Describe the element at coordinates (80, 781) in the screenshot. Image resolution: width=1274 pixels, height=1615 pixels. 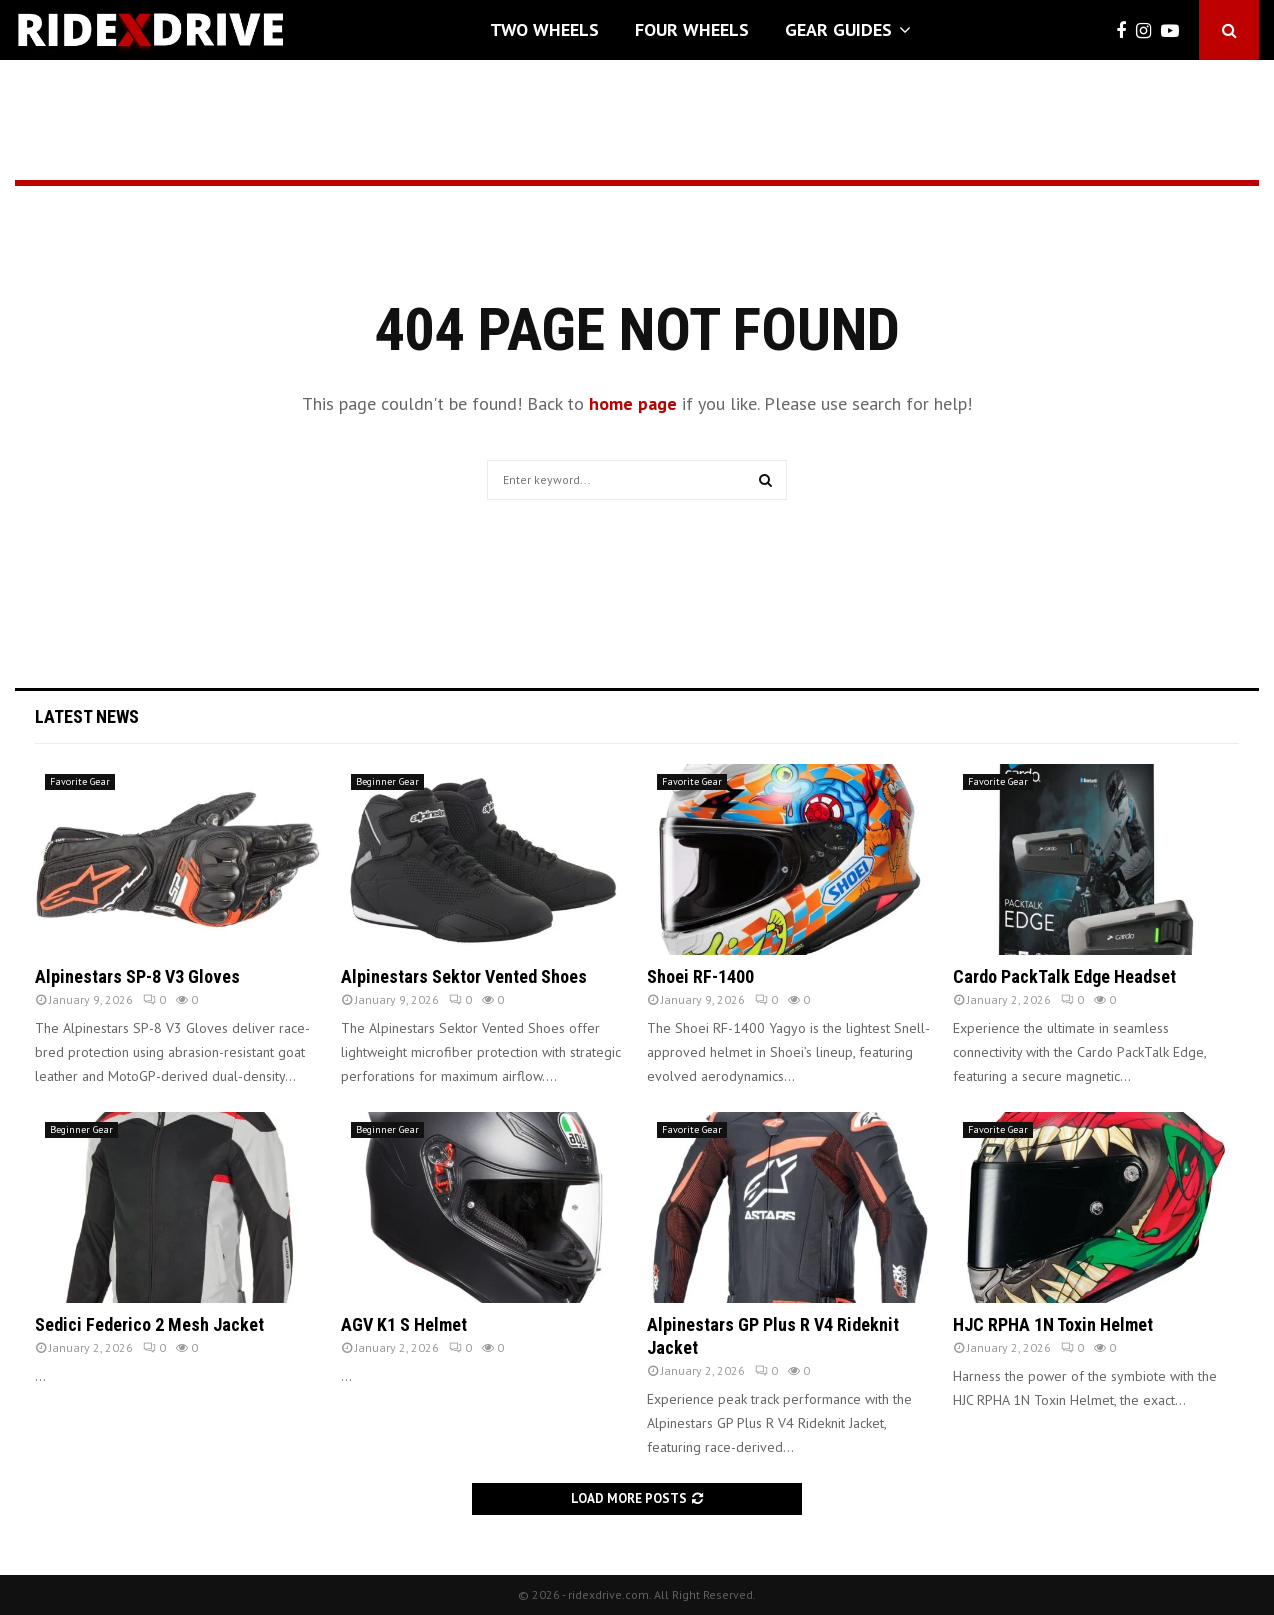
I see `Favorite Gear` at that location.